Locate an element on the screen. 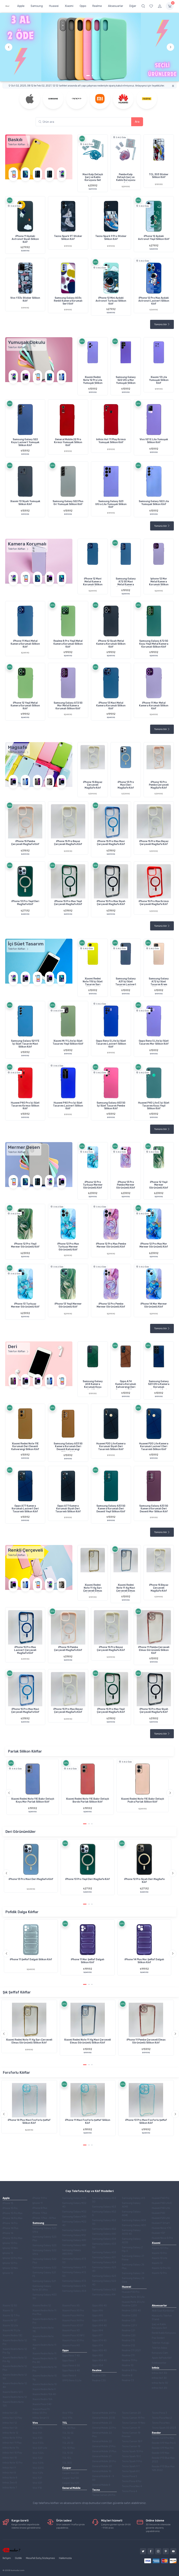 Image resolution: width=179 pixels, height=2576 pixels. Huawei P40 Lite E İçi Süet Tasarımı Koyu Yeşil Silikon Kılıf is located at coordinates (153, 1105).